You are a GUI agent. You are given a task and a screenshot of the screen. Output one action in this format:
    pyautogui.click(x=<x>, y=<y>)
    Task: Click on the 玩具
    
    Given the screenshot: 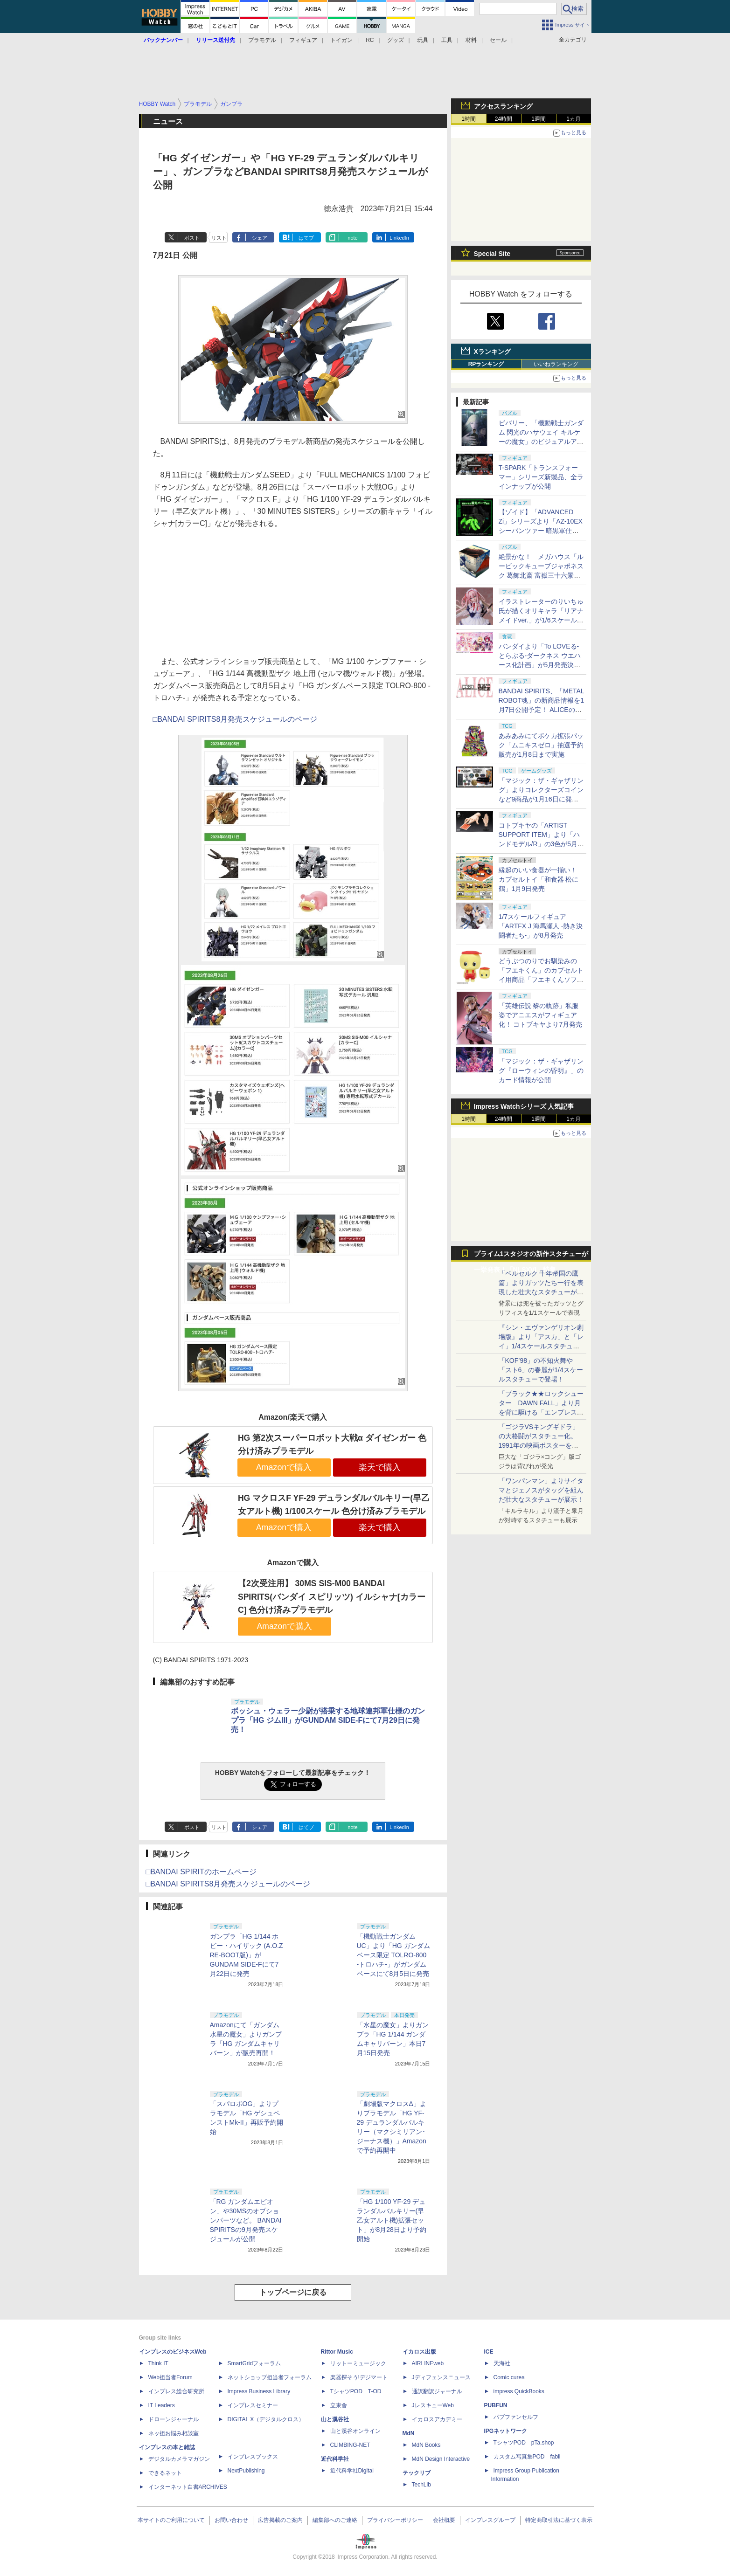 What is the action you would take?
    pyautogui.click(x=422, y=40)
    